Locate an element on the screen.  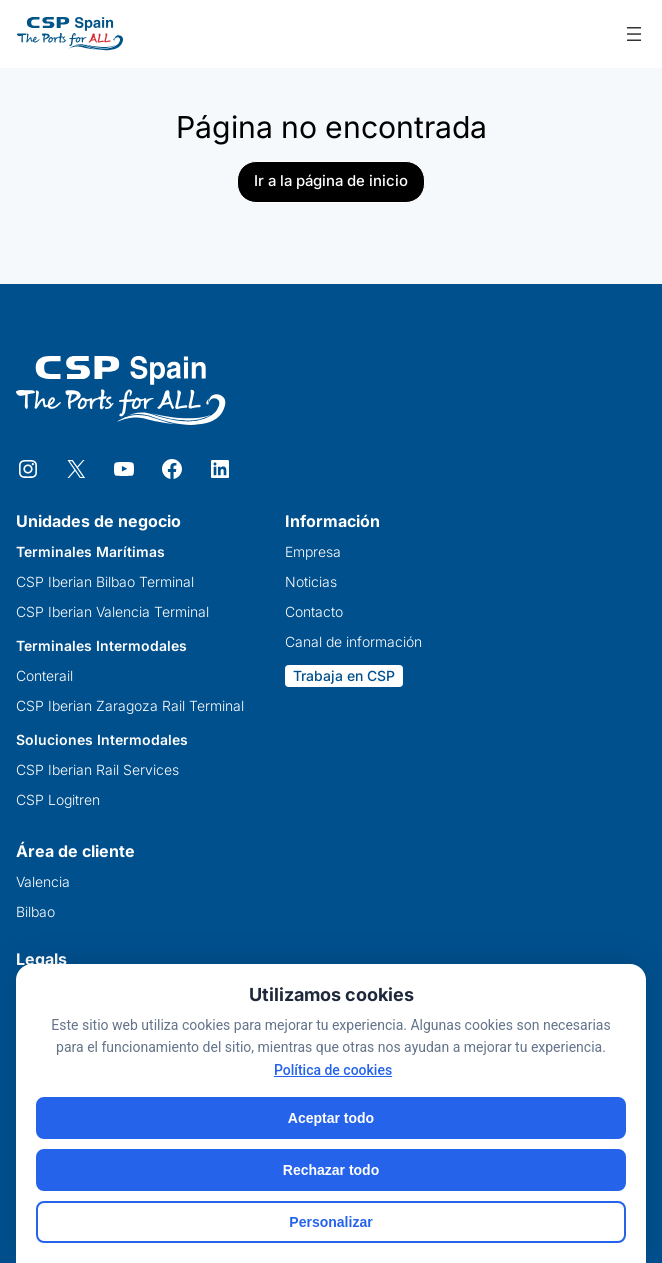
Aceptar todo is located at coordinates (331, 1118).